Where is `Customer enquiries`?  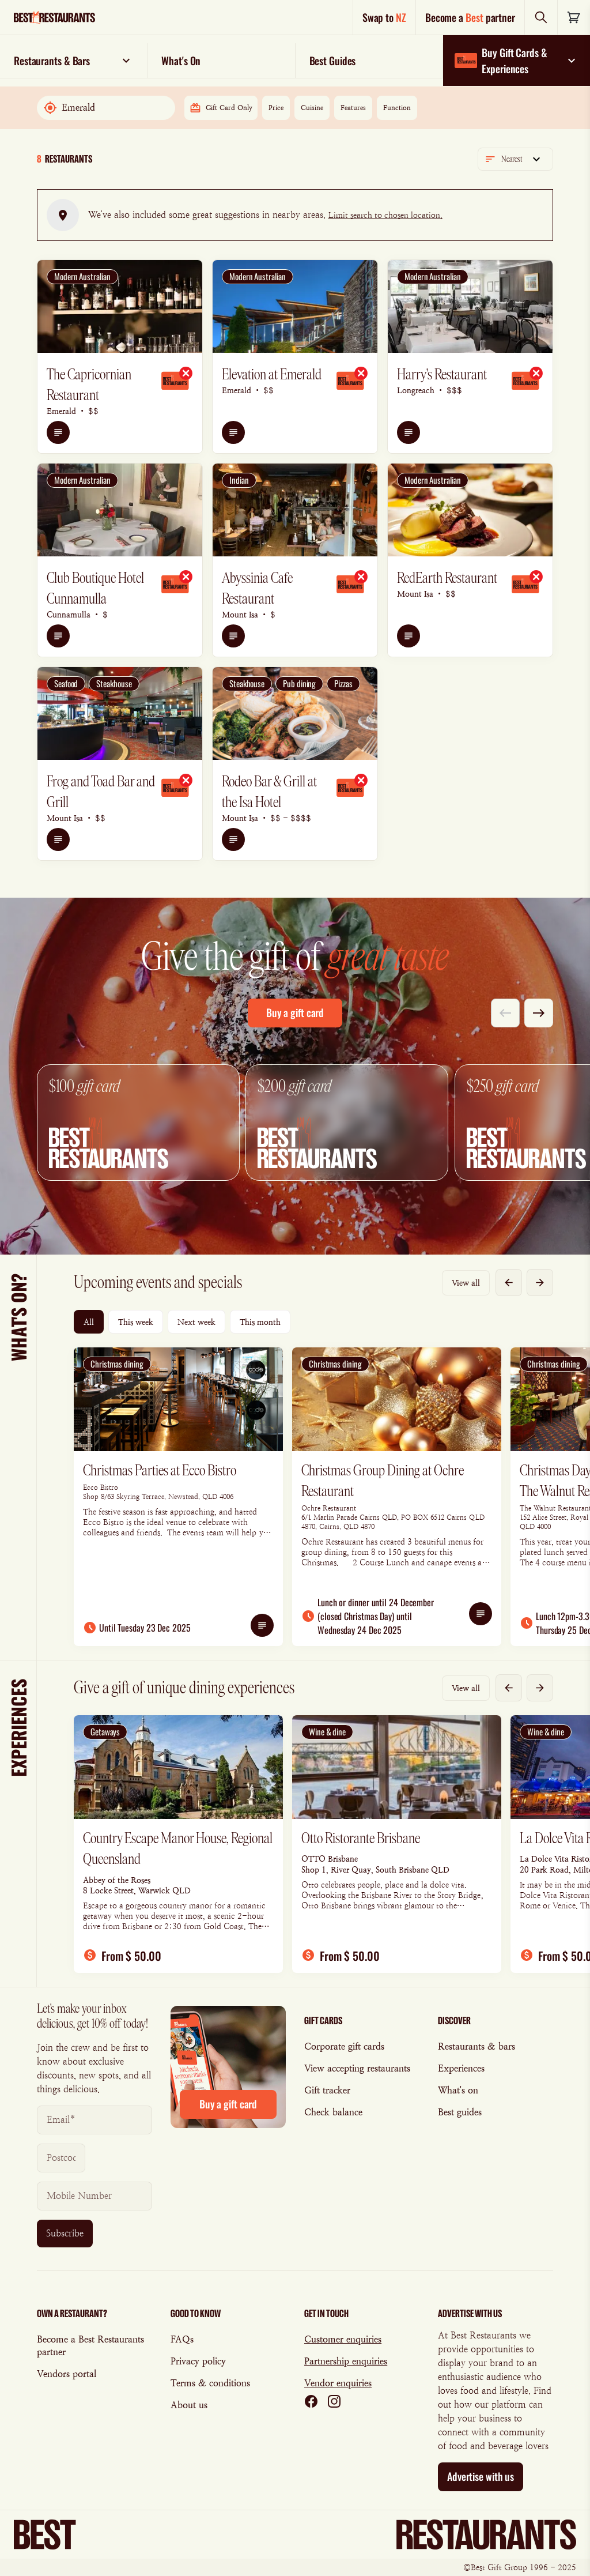
Customer enquiries is located at coordinates (342, 2339).